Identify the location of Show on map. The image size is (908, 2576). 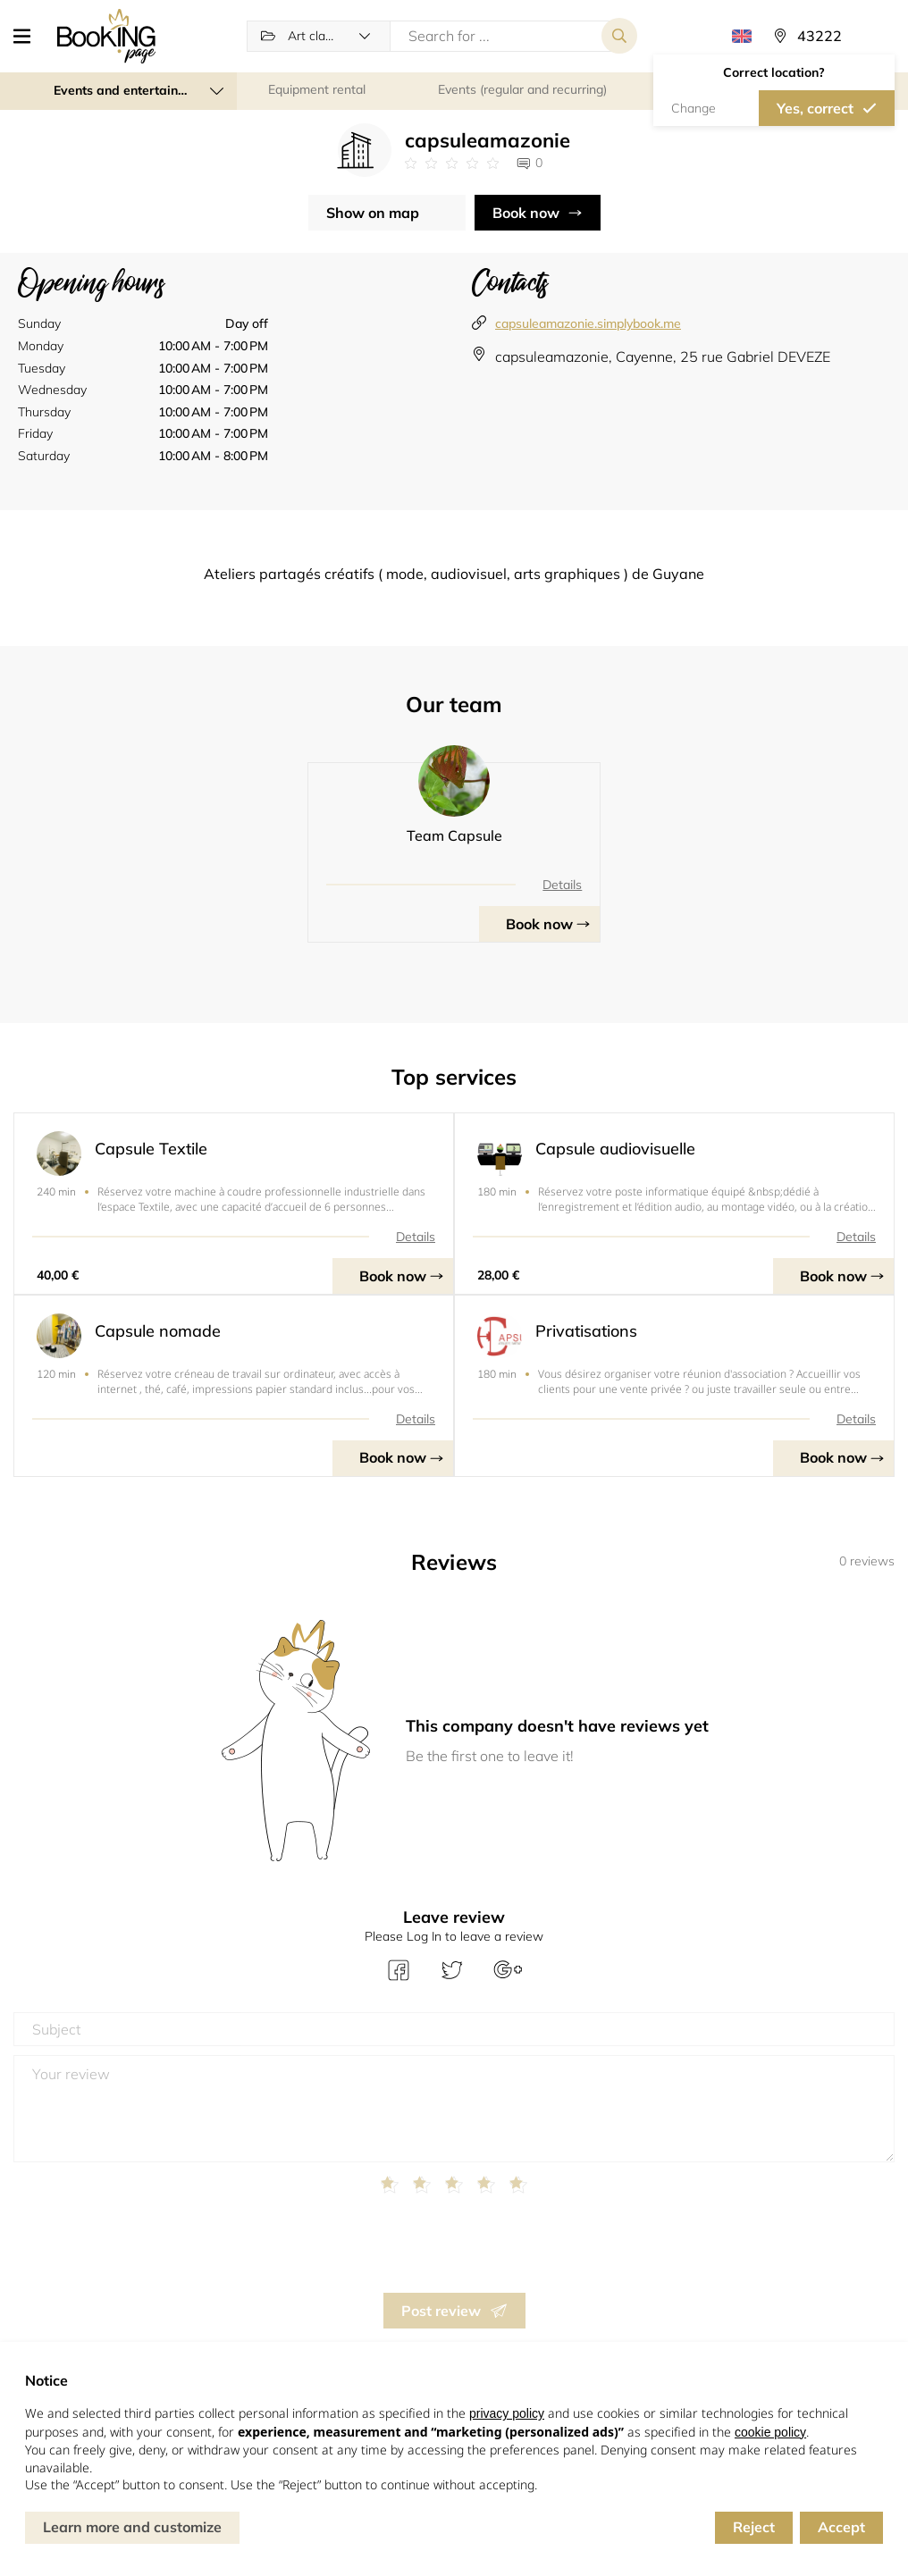
(372, 213).